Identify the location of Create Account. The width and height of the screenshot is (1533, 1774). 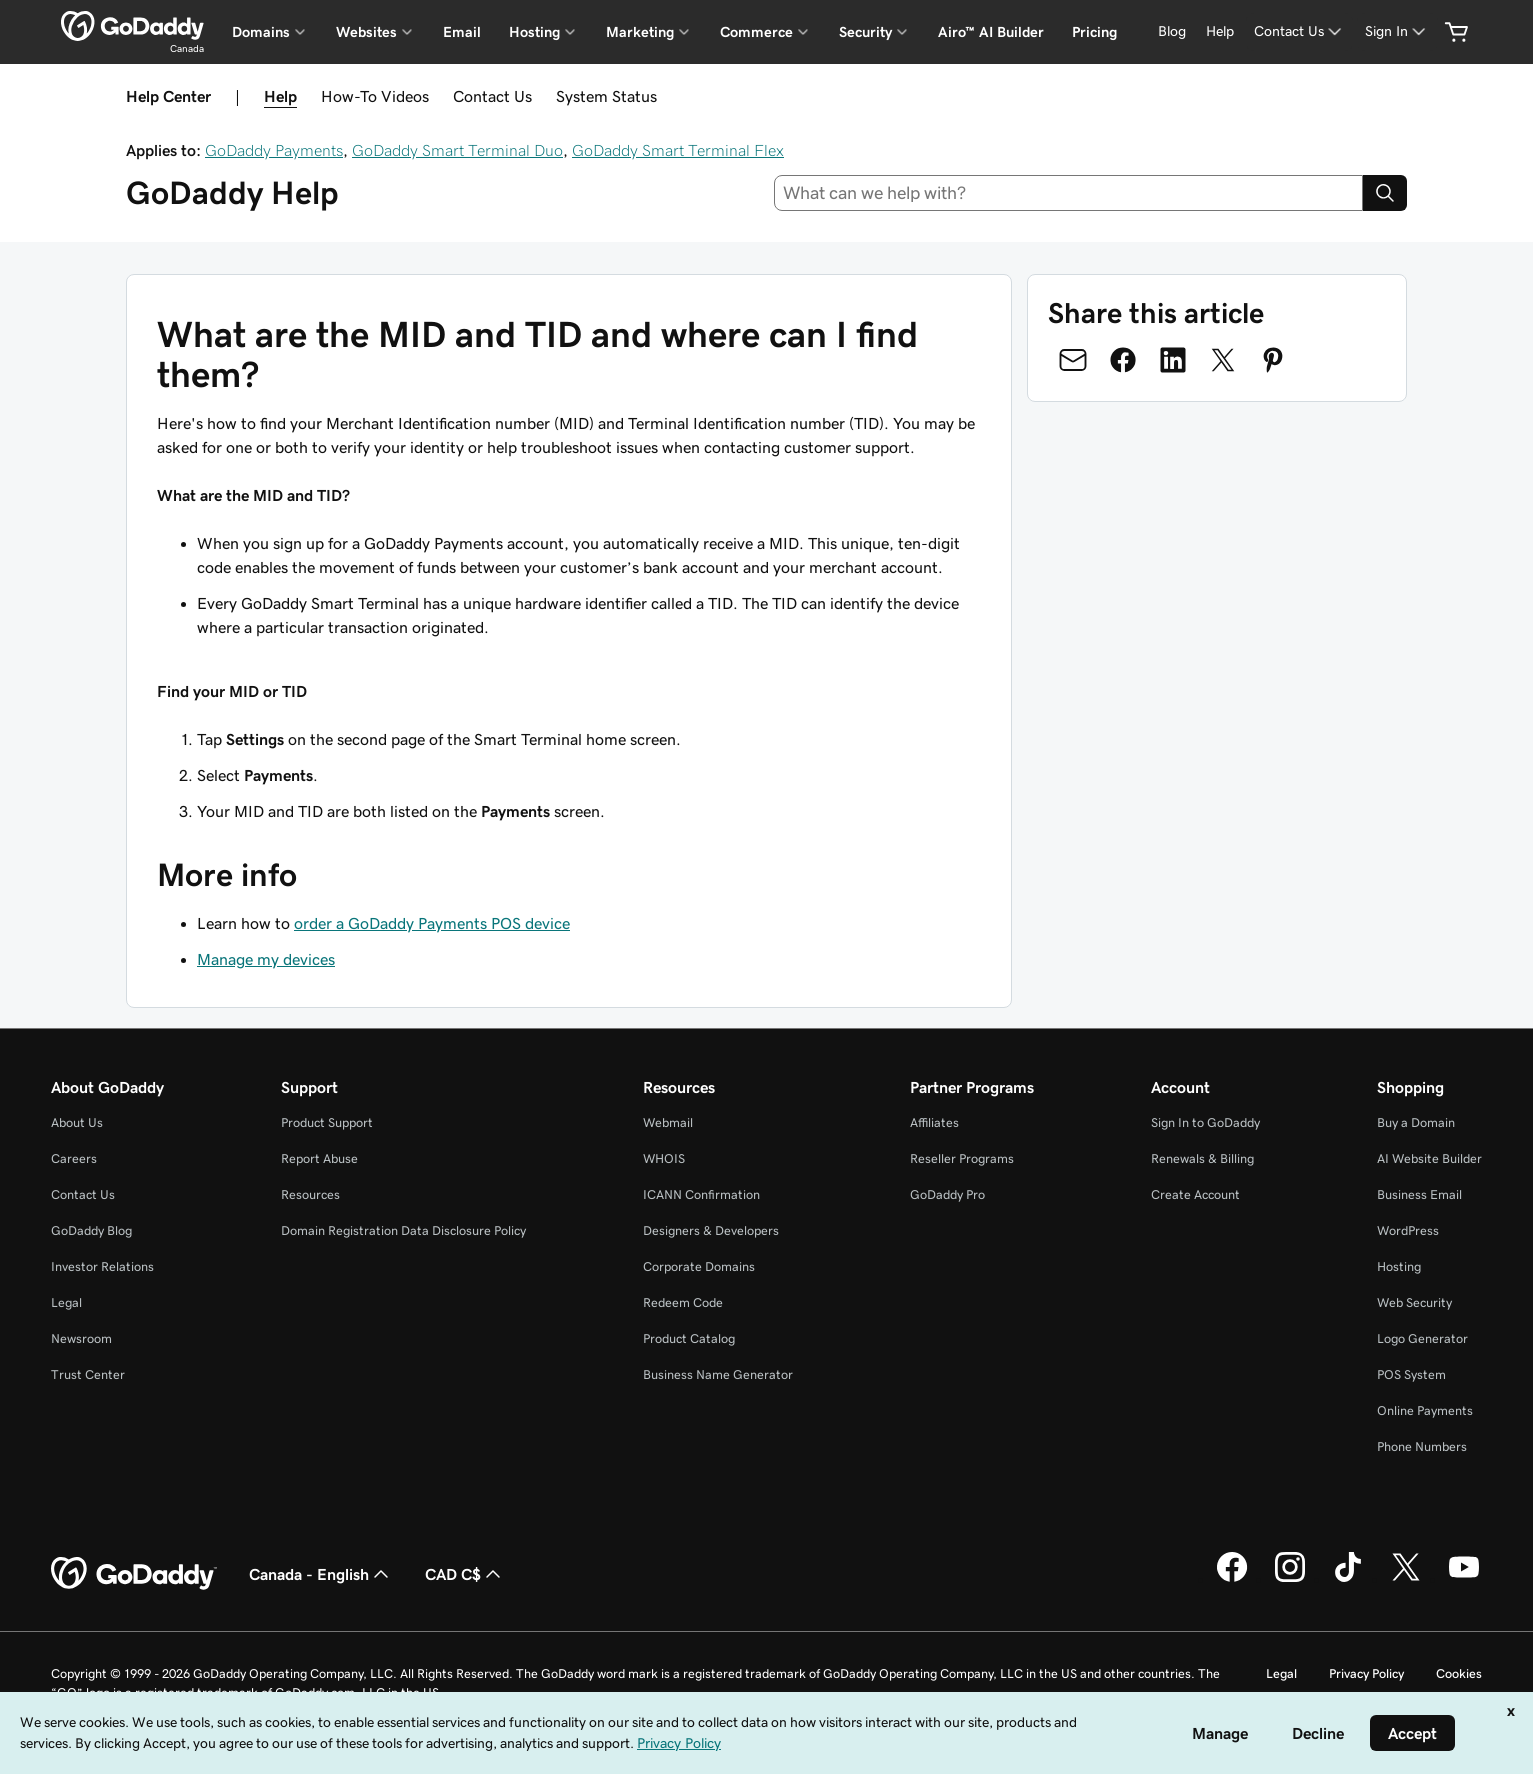
(1195, 1194).